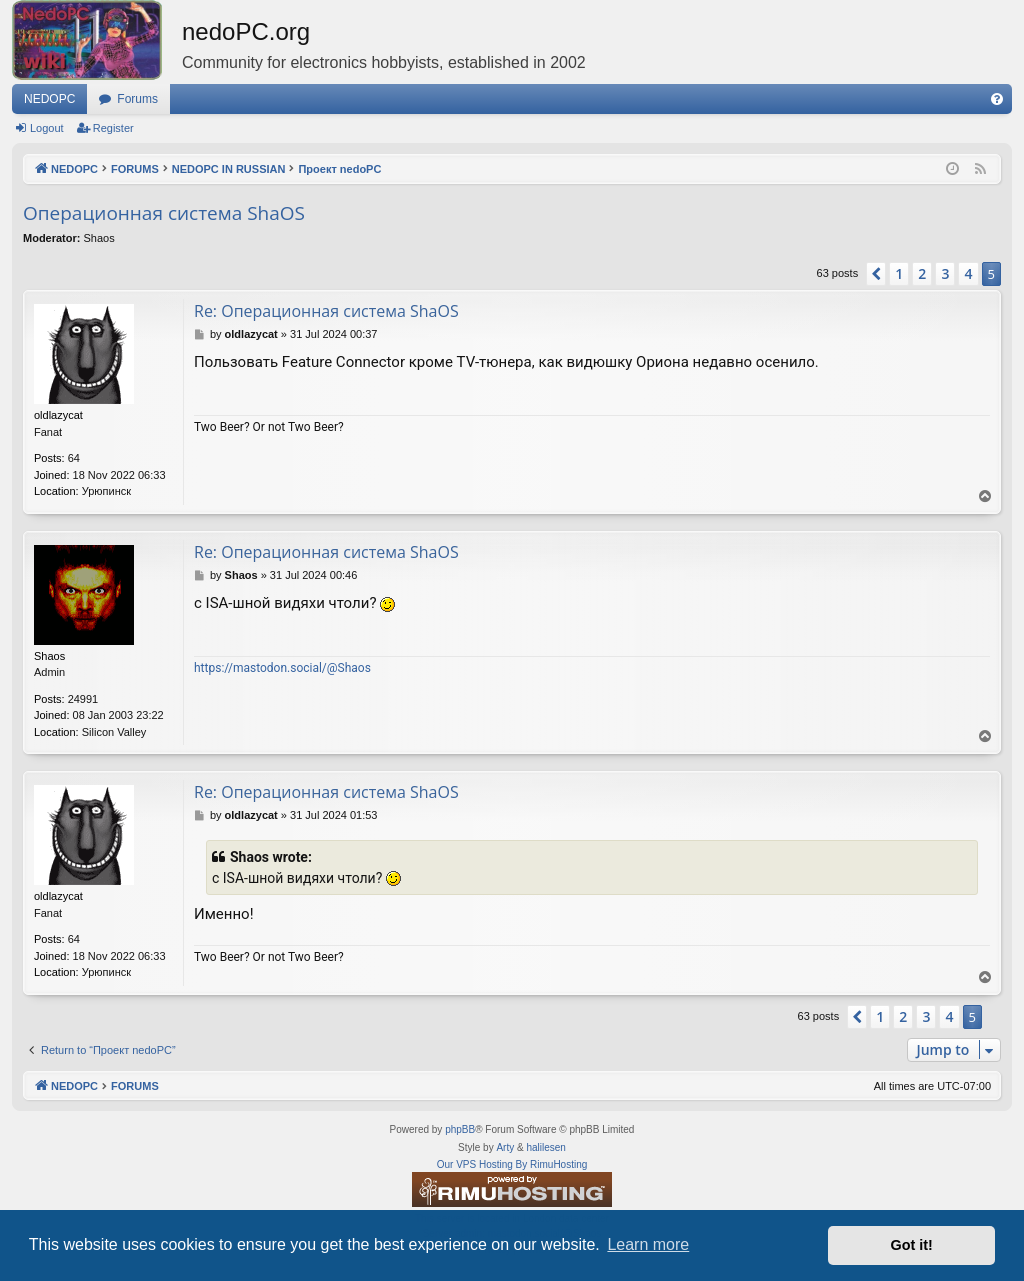 This screenshot has height=1281, width=1024. What do you see at coordinates (945, 273) in the screenshot?
I see `3 [button]` at bounding box center [945, 273].